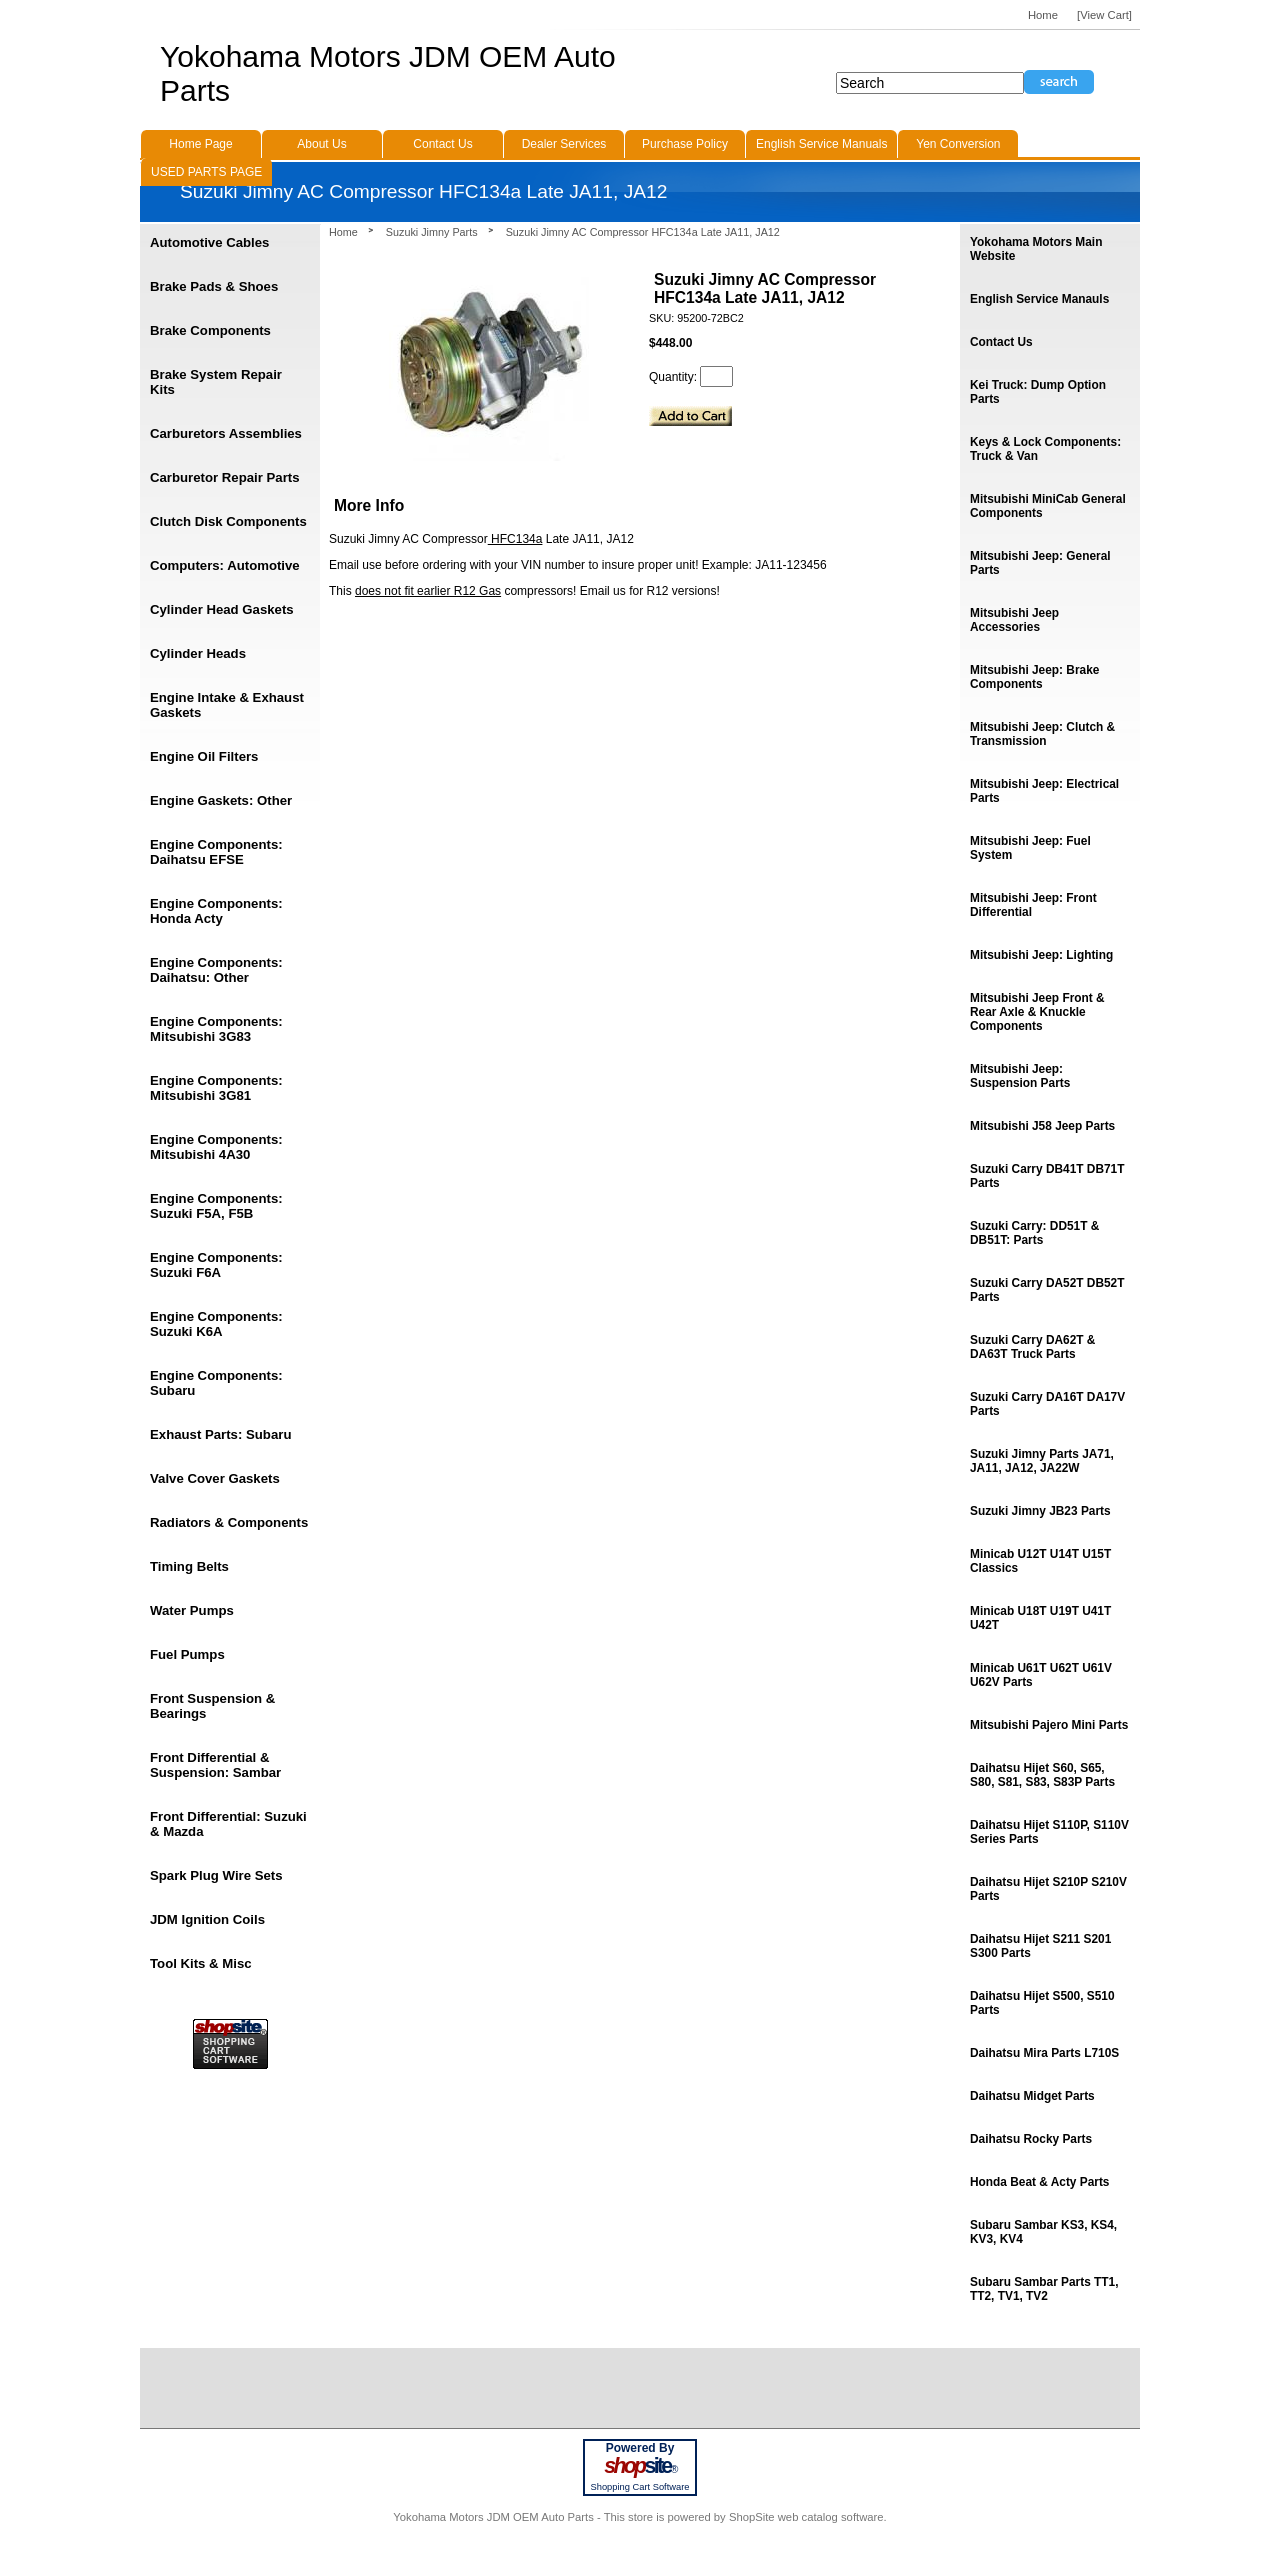  What do you see at coordinates (640, 2466) in the screenshot?
I see `site` at bounding box center [640, 2466].